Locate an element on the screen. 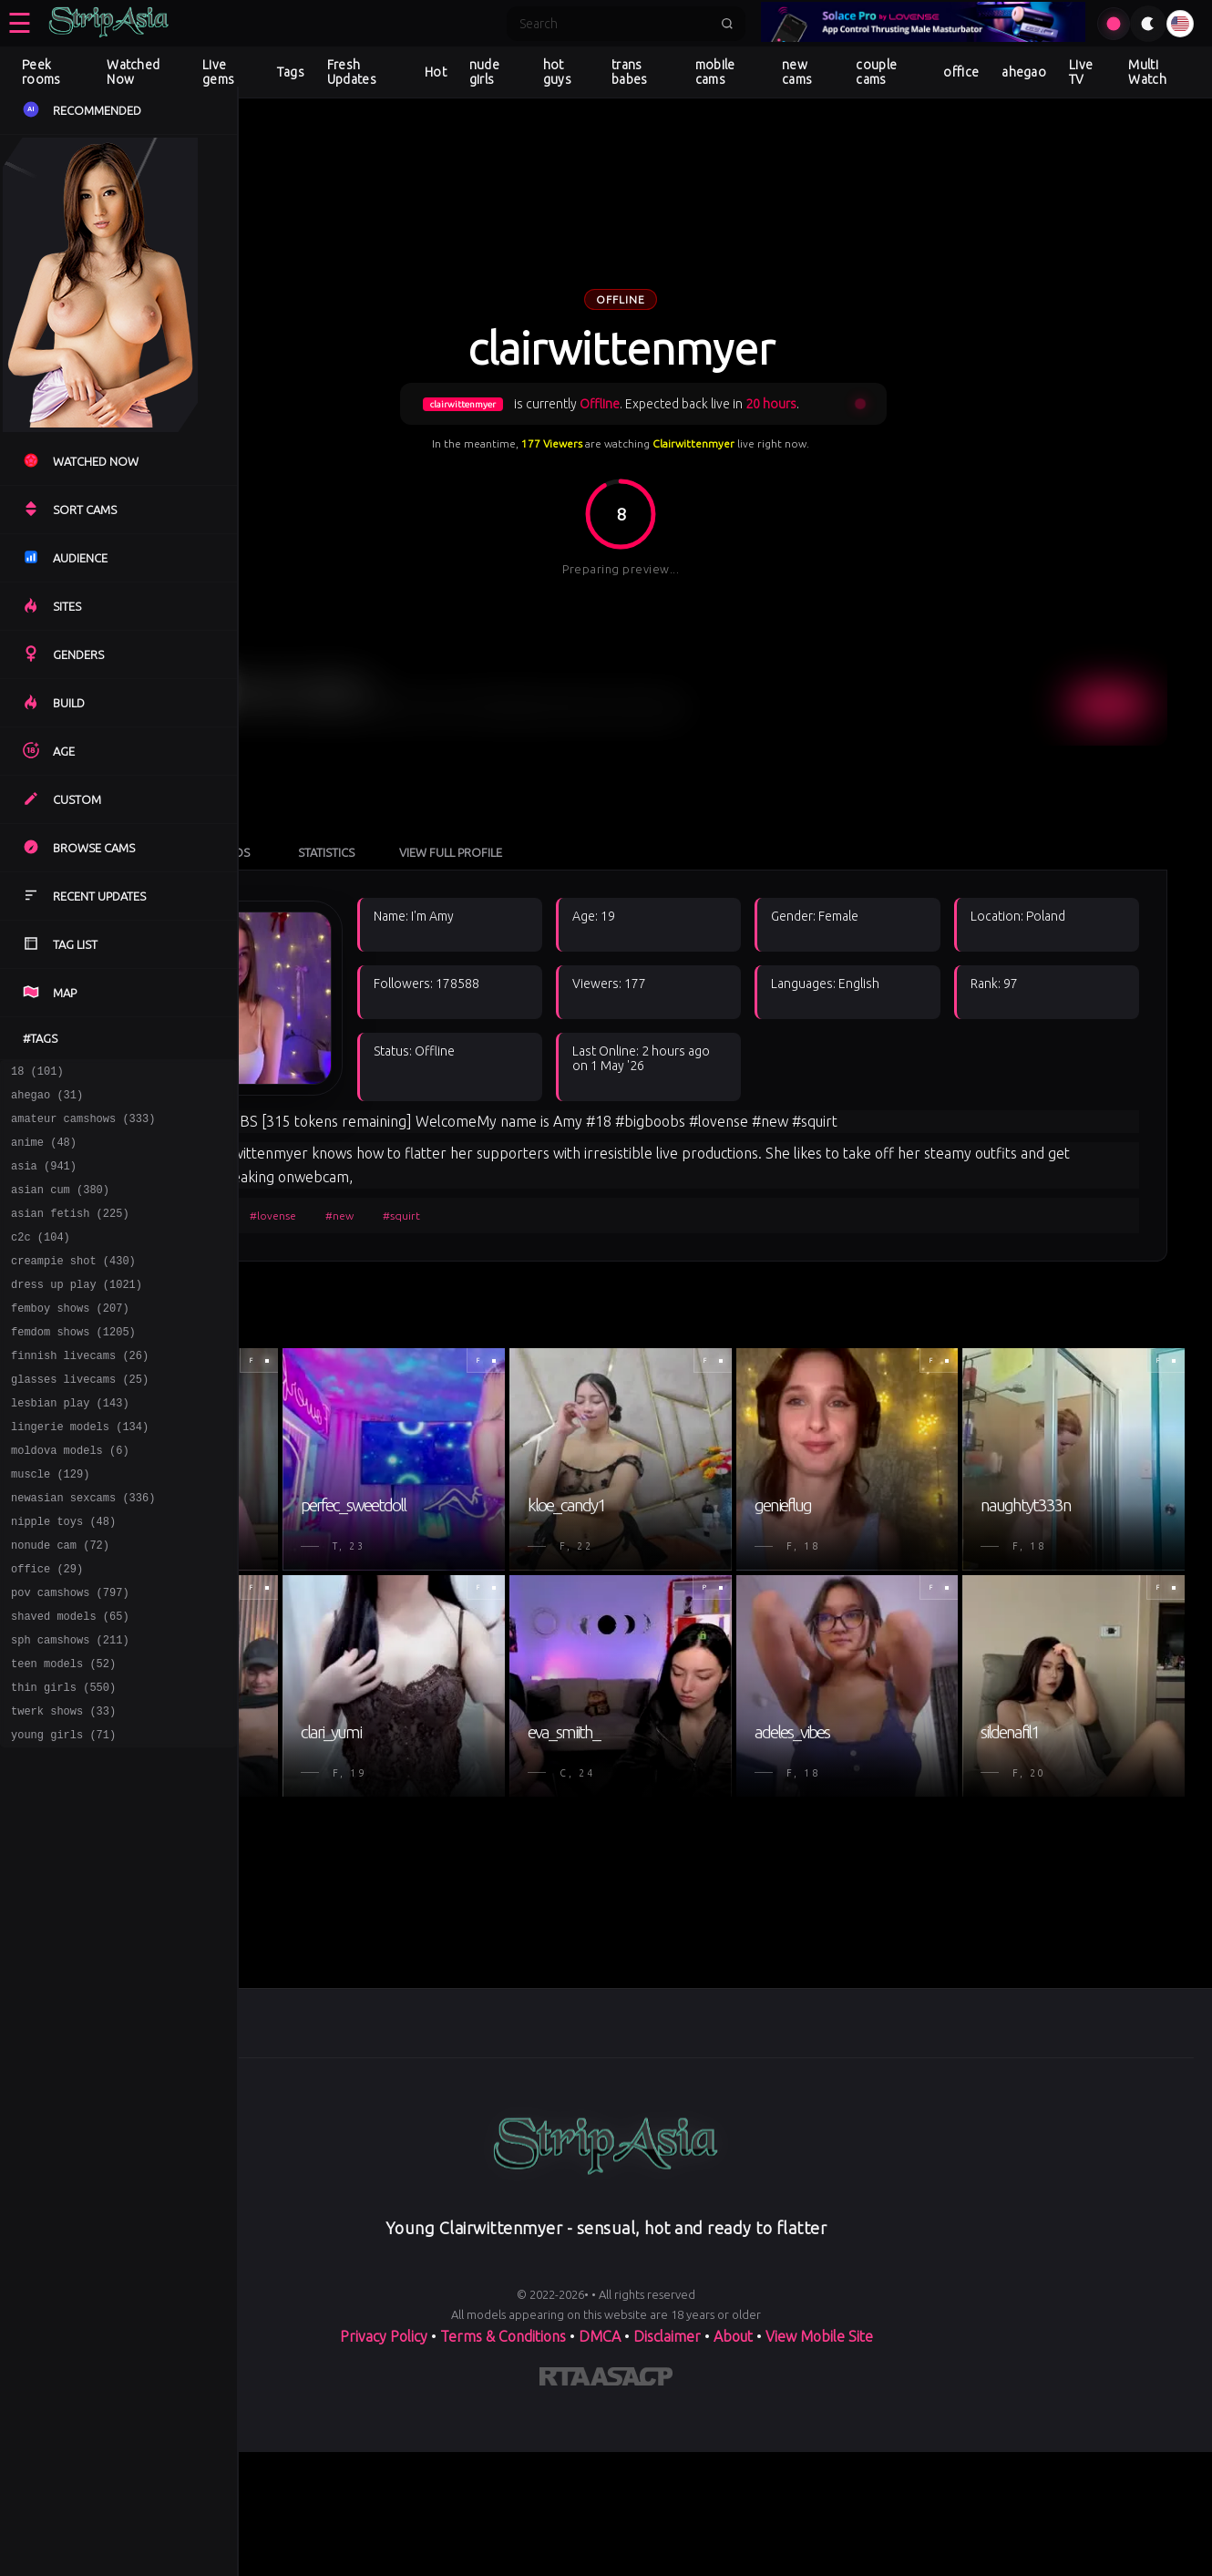 This screenshot has width=1212, height=2576. new cams is located at coordinates (797, 72).